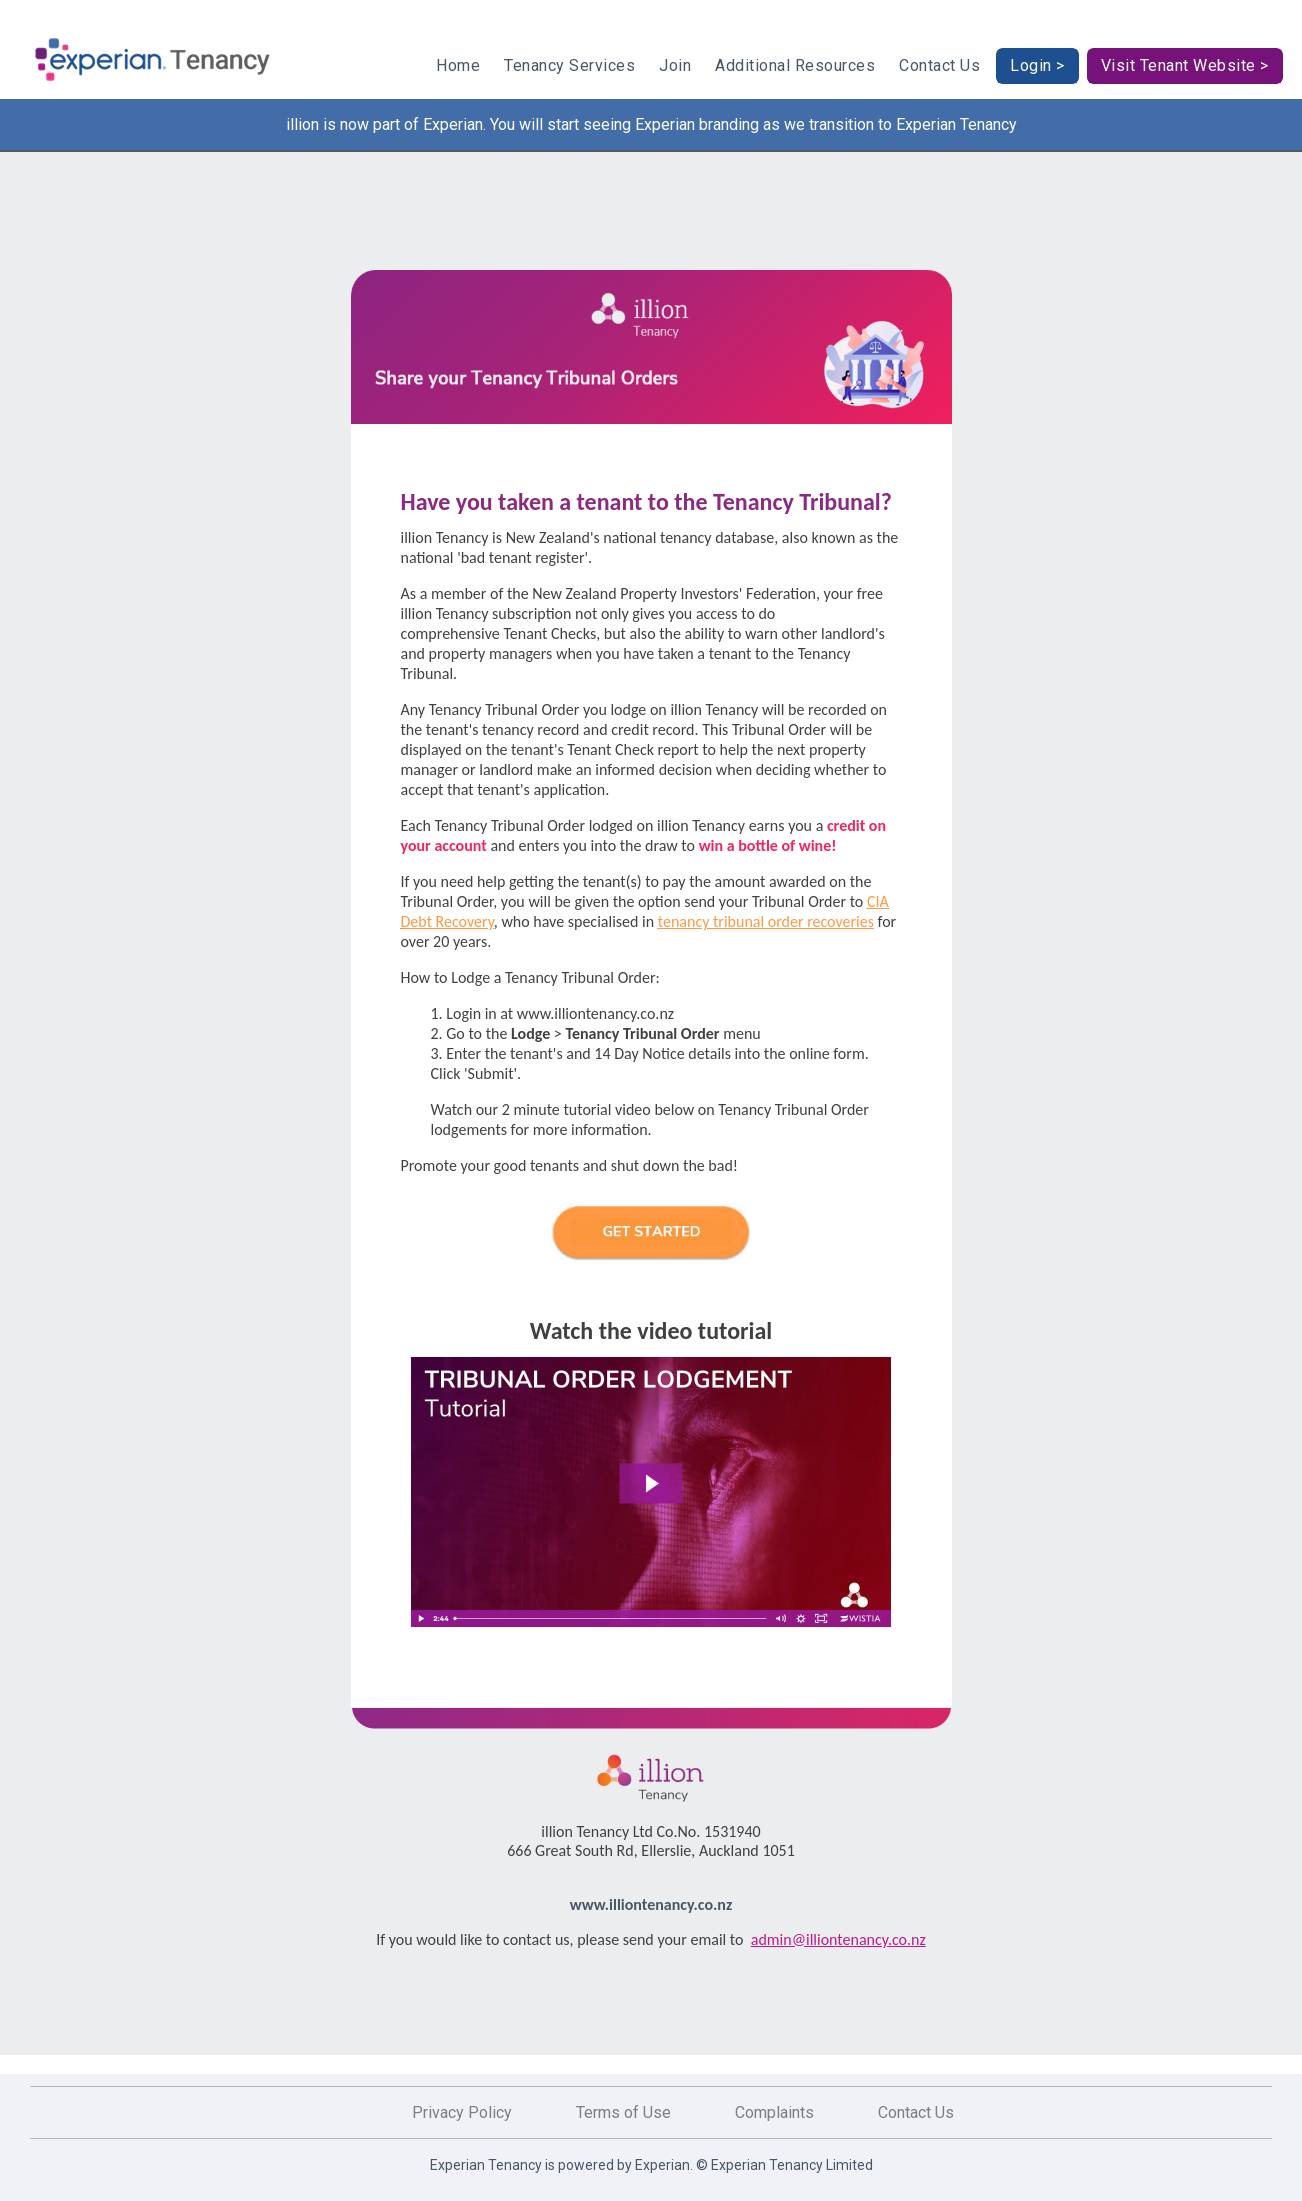  Describe the element at coordinates (623, 2112) in the screenshot. I see `Terms of Use` at that location.